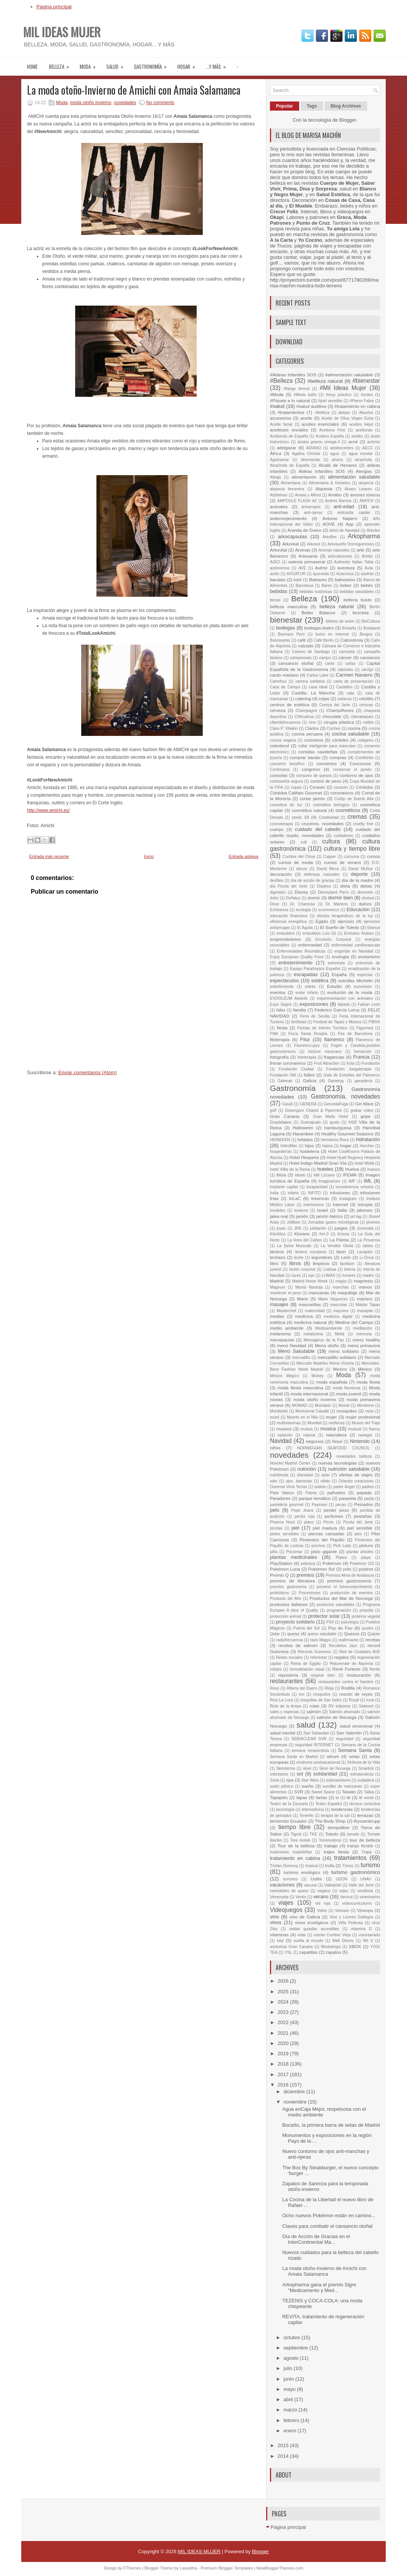 The height and width of the screenshot is (2576, 407). What do you see at coordinates (275, 562) in the screenshot?
I see `ASICI` at bounding box center [275, 562].